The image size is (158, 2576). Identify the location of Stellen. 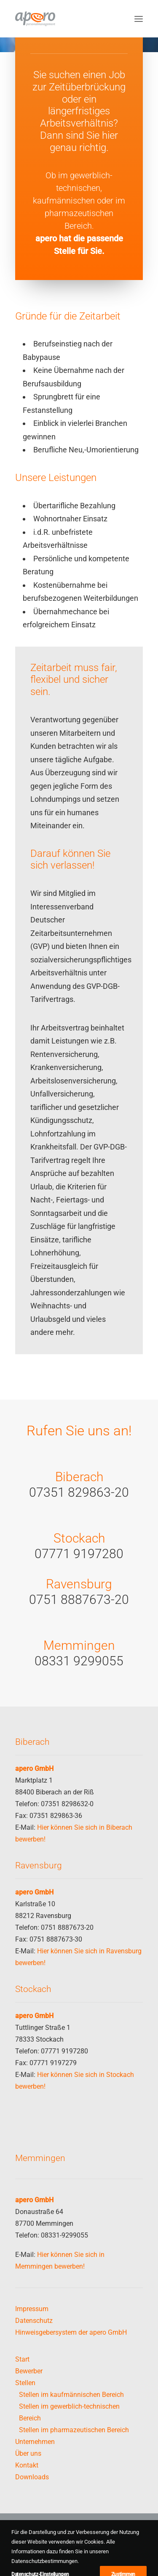
(25, 2383).